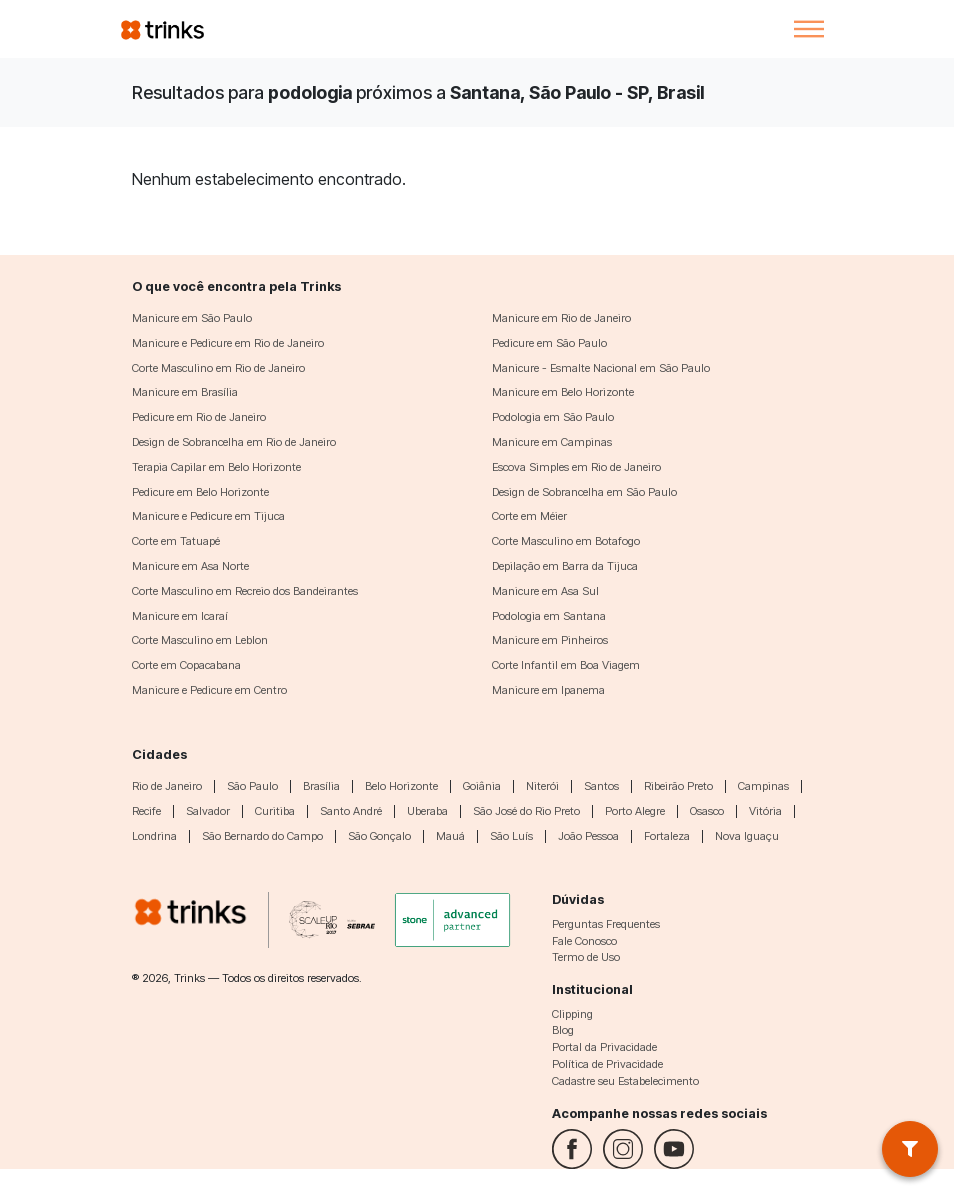 Image resolution: width=954 pixels, height=1193 pixels. I want to click on Brasília, so click(321, 786).